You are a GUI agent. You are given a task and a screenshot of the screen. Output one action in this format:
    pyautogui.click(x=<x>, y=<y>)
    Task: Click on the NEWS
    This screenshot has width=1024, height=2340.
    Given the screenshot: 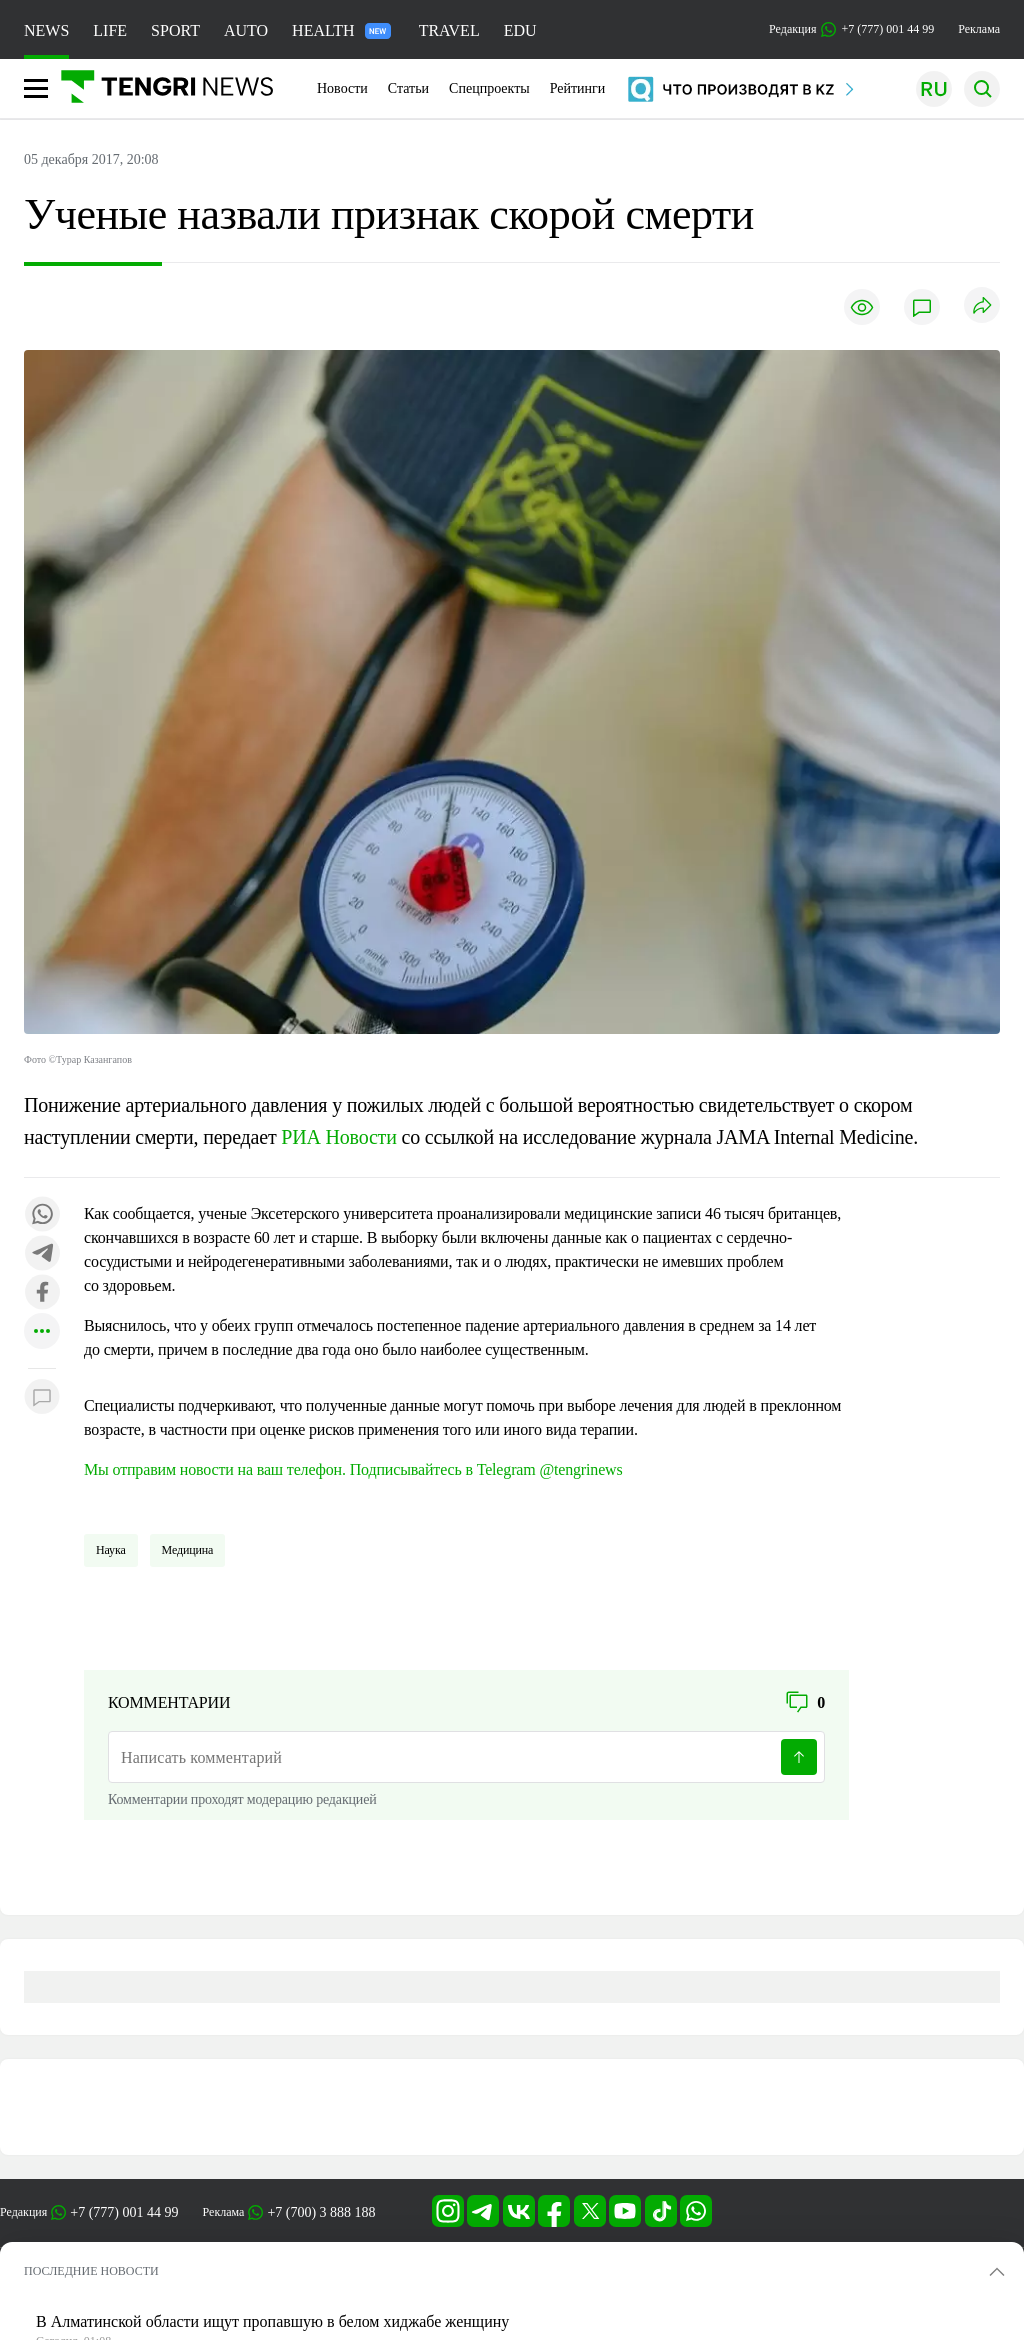 What is the action you would take?
    pyautogui.click(x=46, y=30)
    